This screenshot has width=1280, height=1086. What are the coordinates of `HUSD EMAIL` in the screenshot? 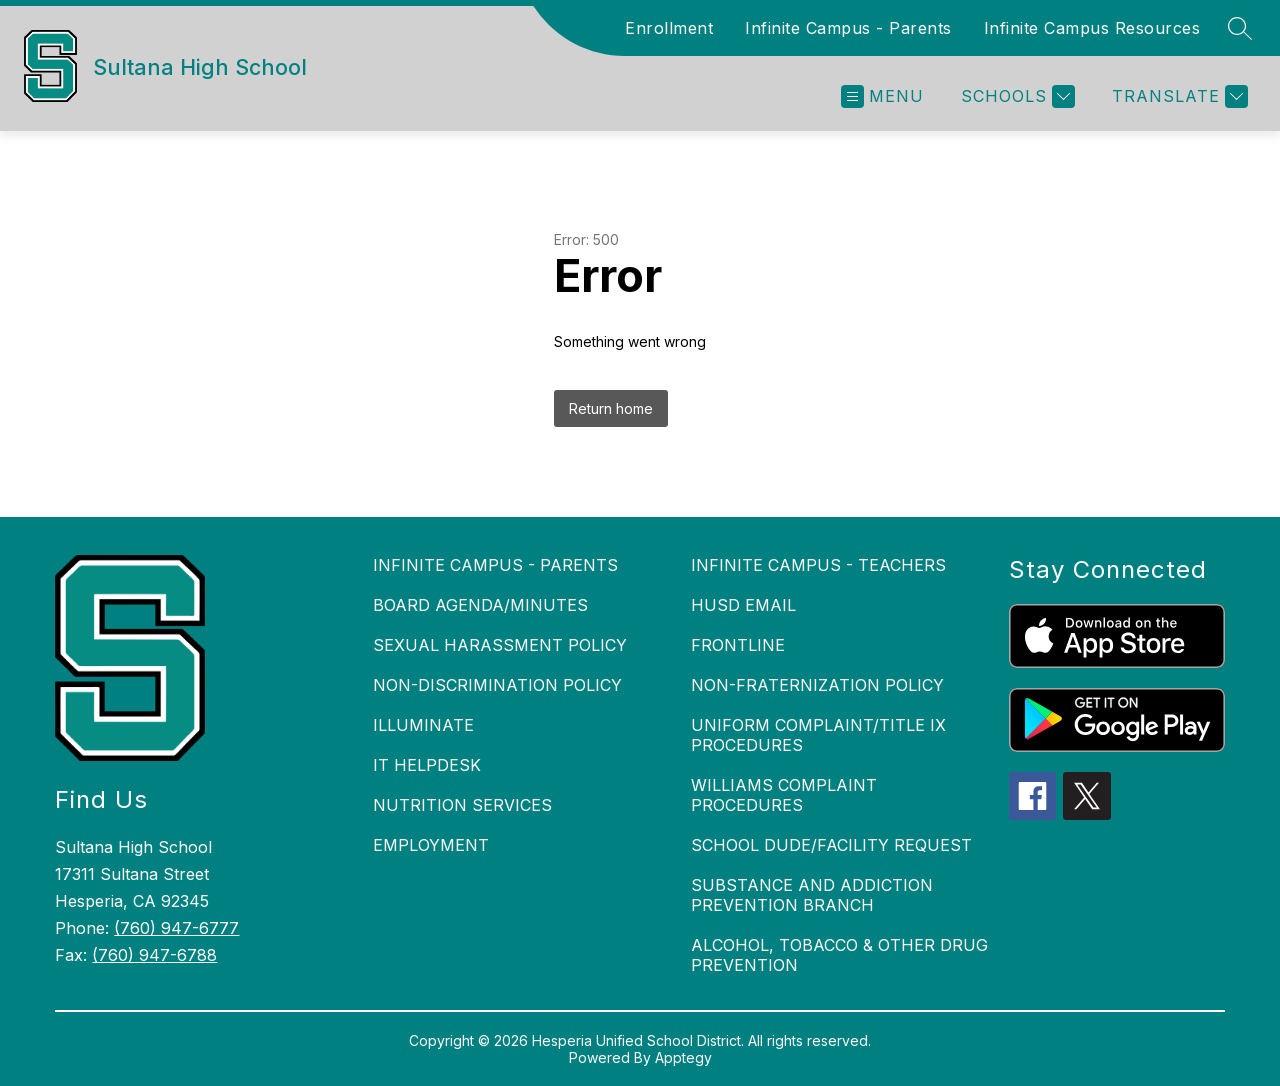 It's located at (743, 605).